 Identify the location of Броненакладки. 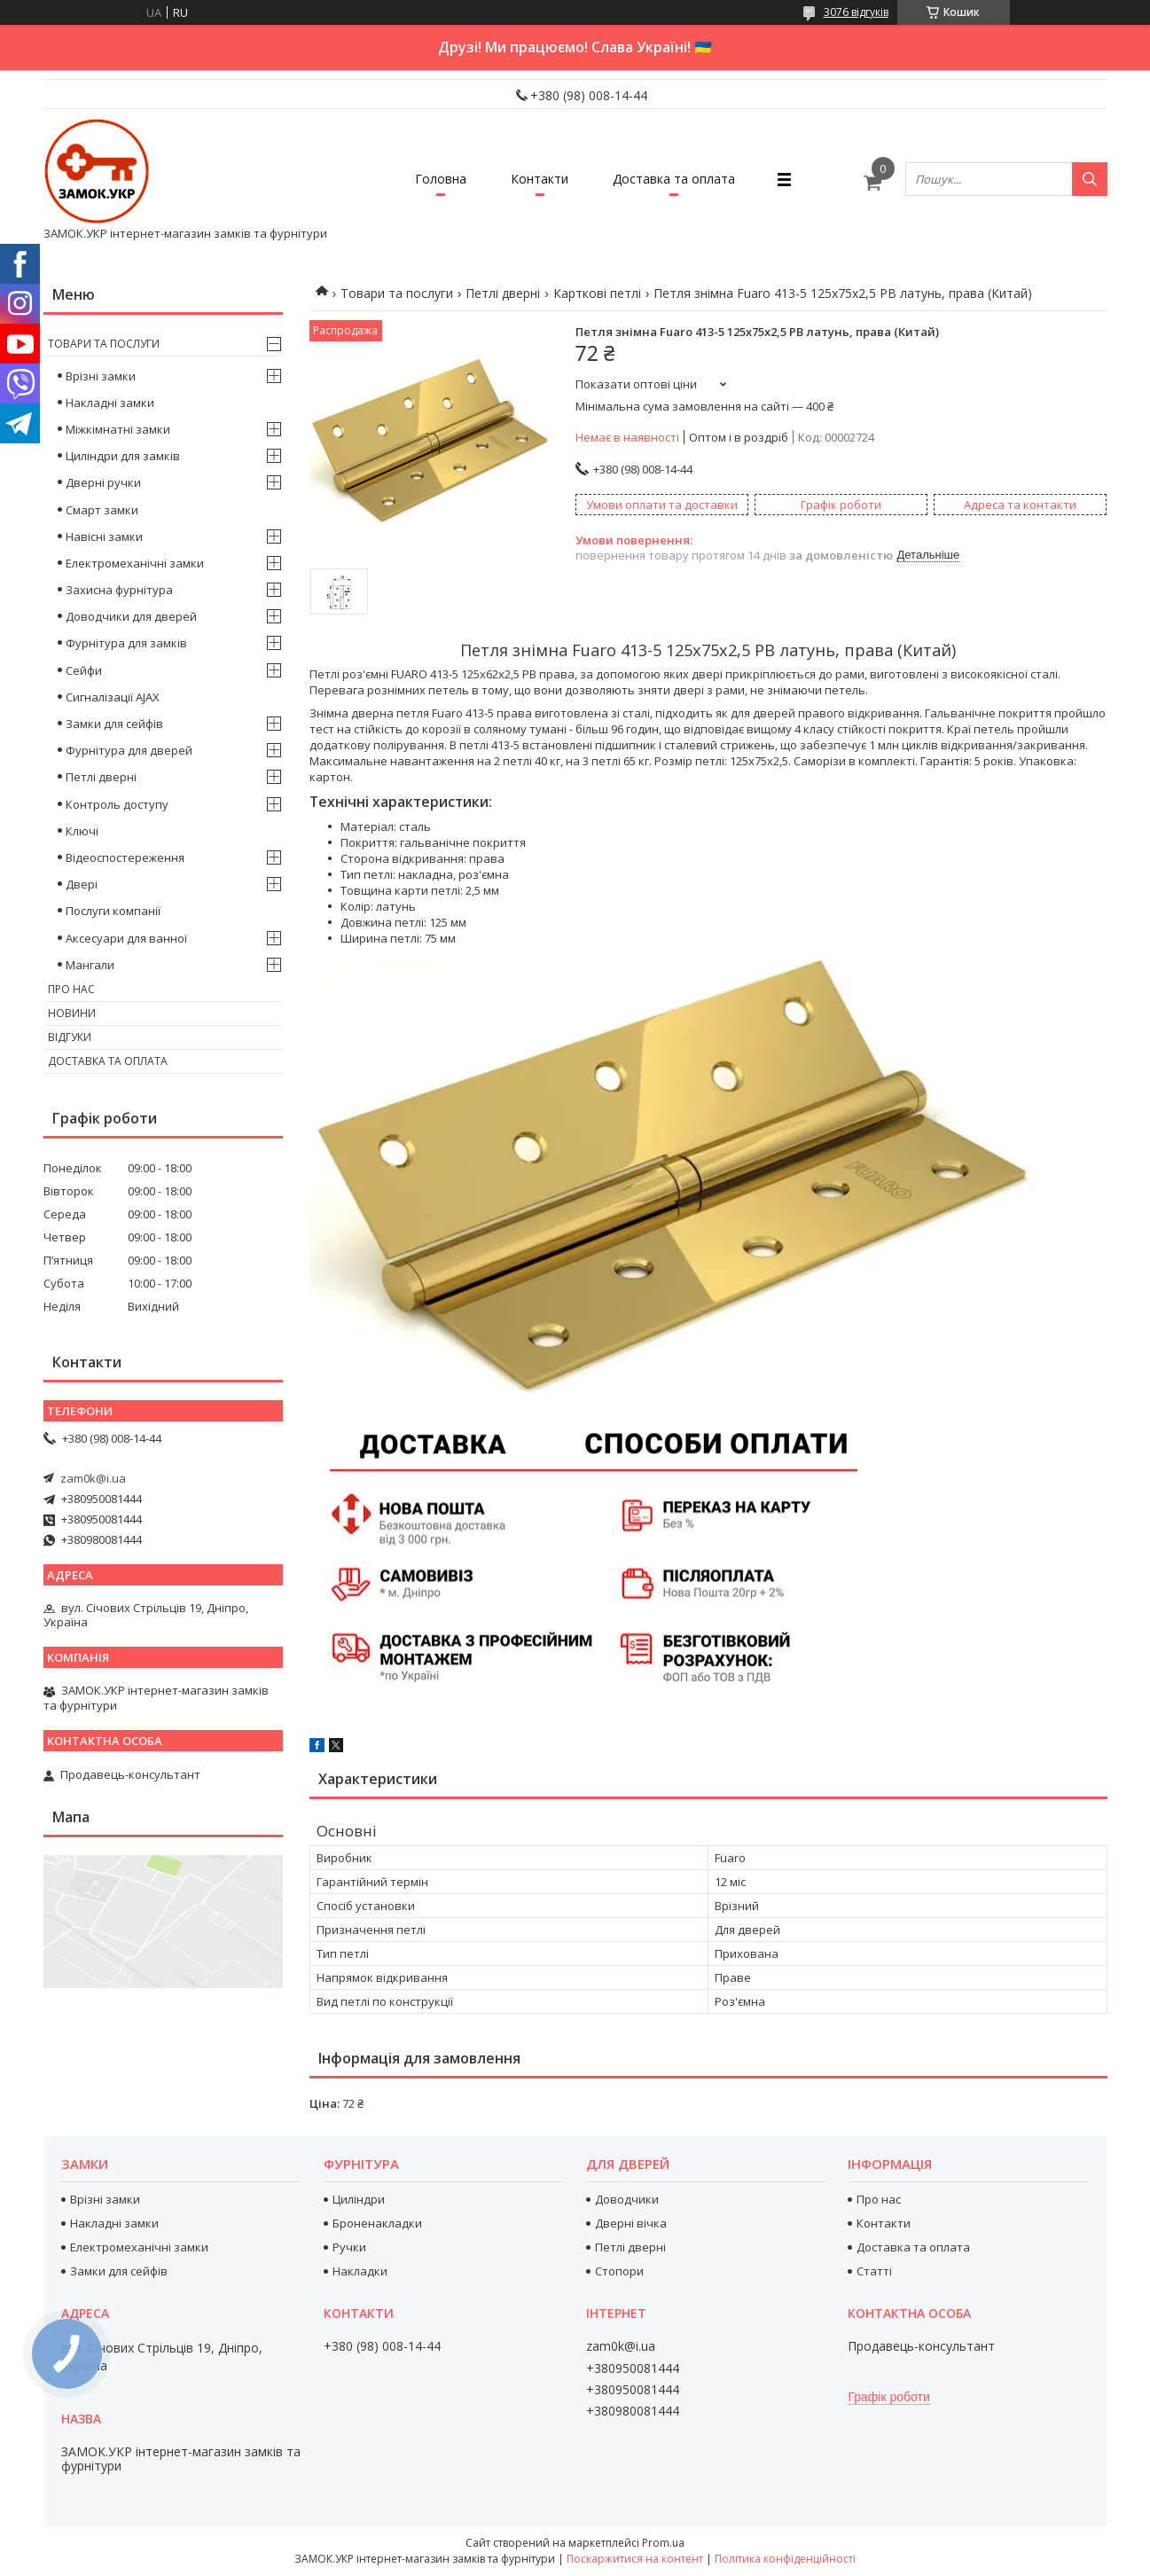
(377, 2223).